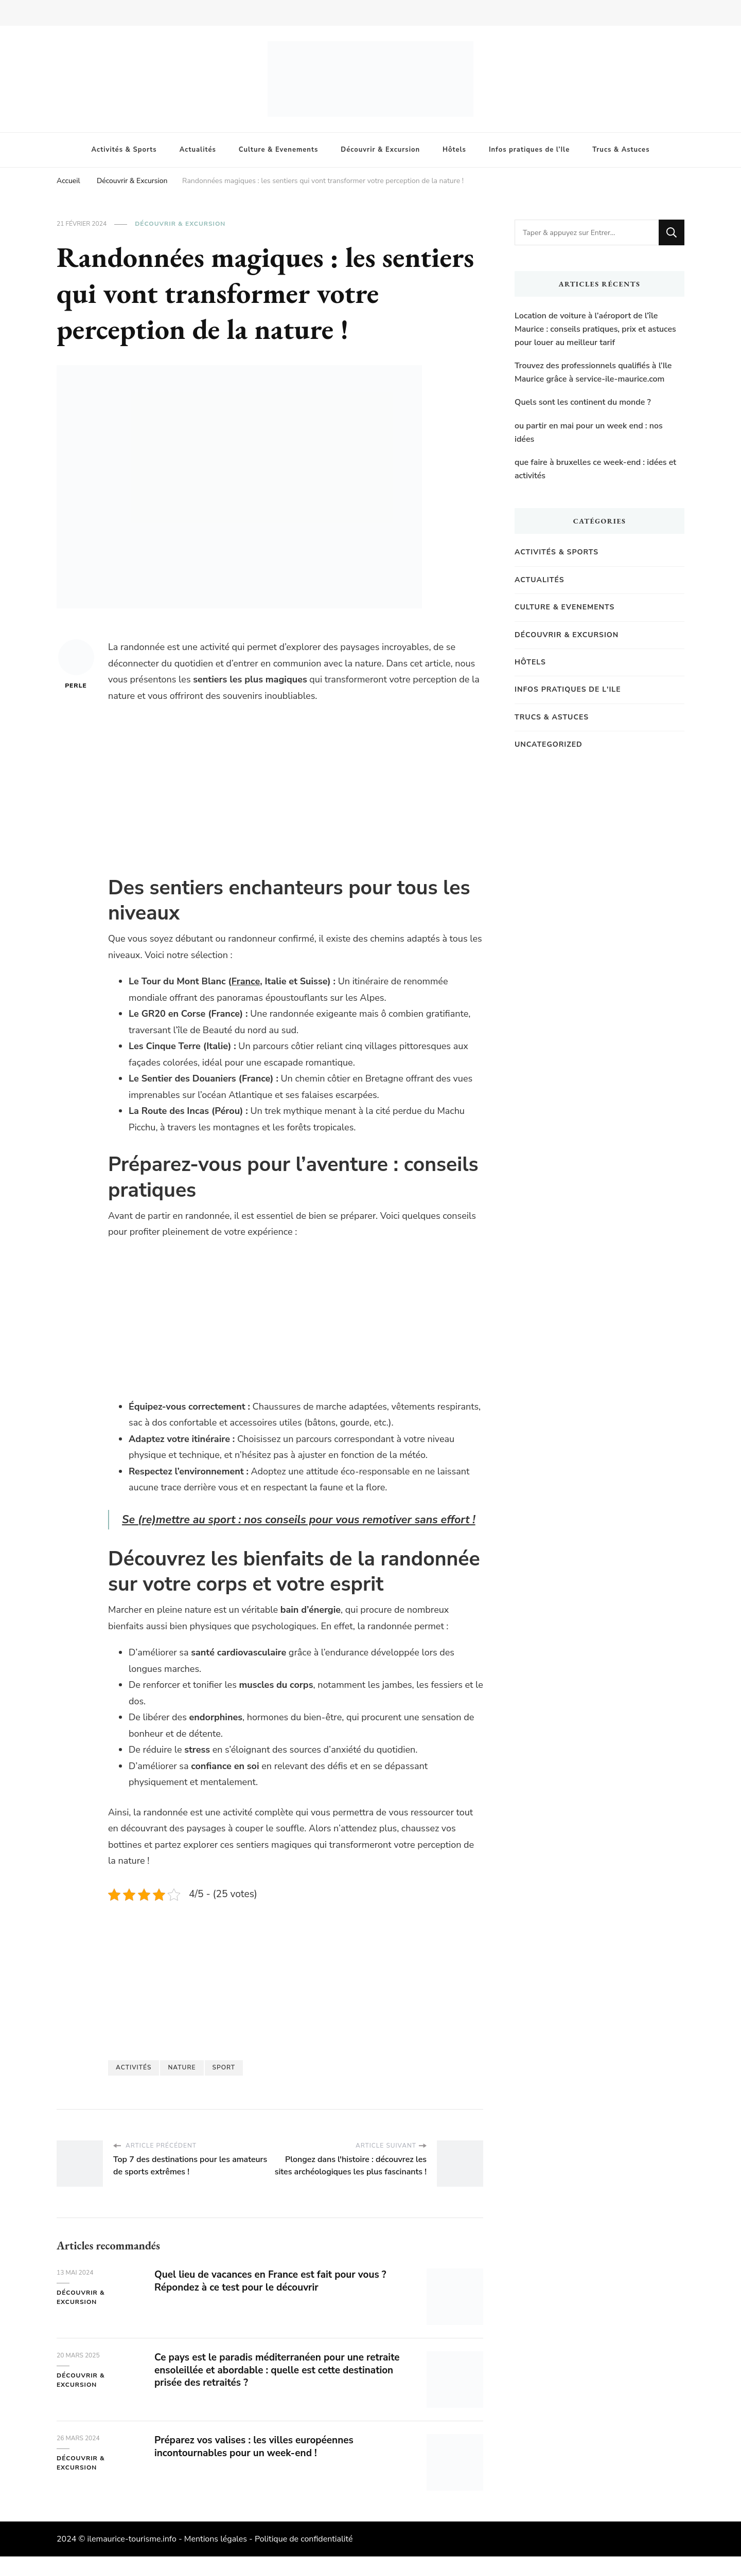 The image size is (741, 2576). Describe the element at coordinates (589, 432) in the screenshot. I see `ou partir en mai pour un week end : nos idées` at that location.